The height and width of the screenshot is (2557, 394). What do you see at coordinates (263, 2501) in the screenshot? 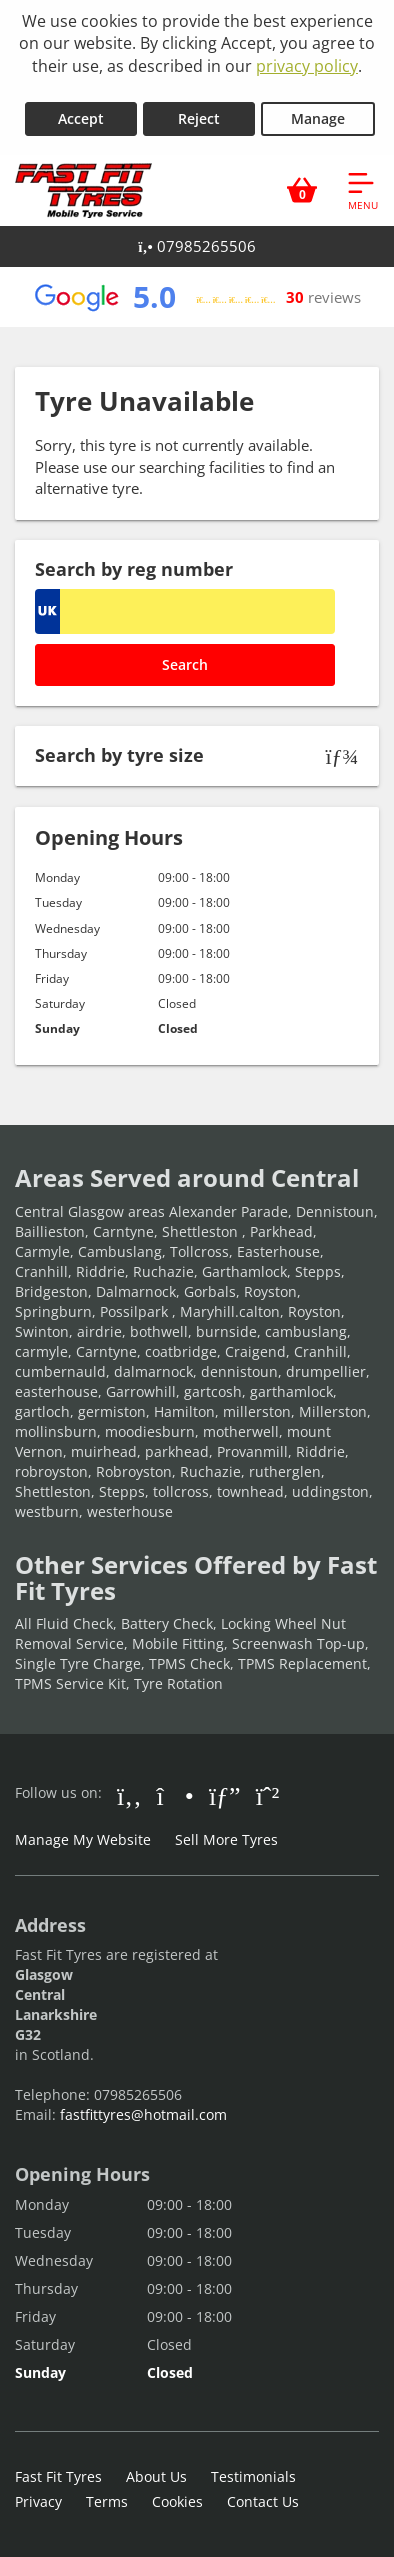
I see `Contact Us` at bounding box center [263, 2501].